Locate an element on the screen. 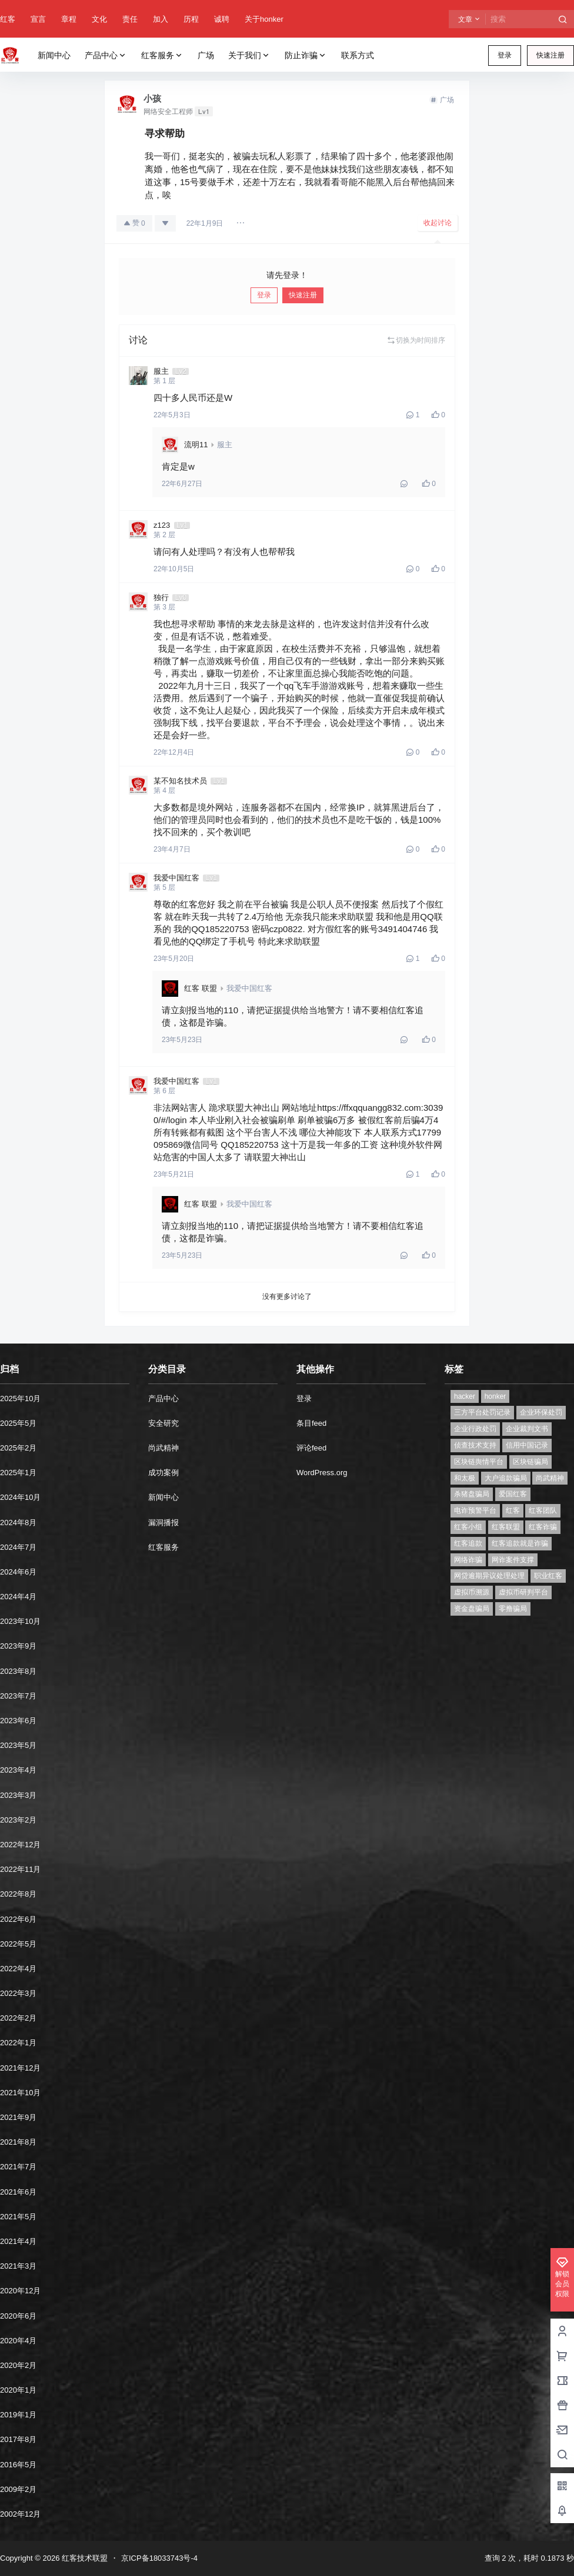  红客追款 [红客追款 (1个项目)] is located at coordinates (468, 1543).